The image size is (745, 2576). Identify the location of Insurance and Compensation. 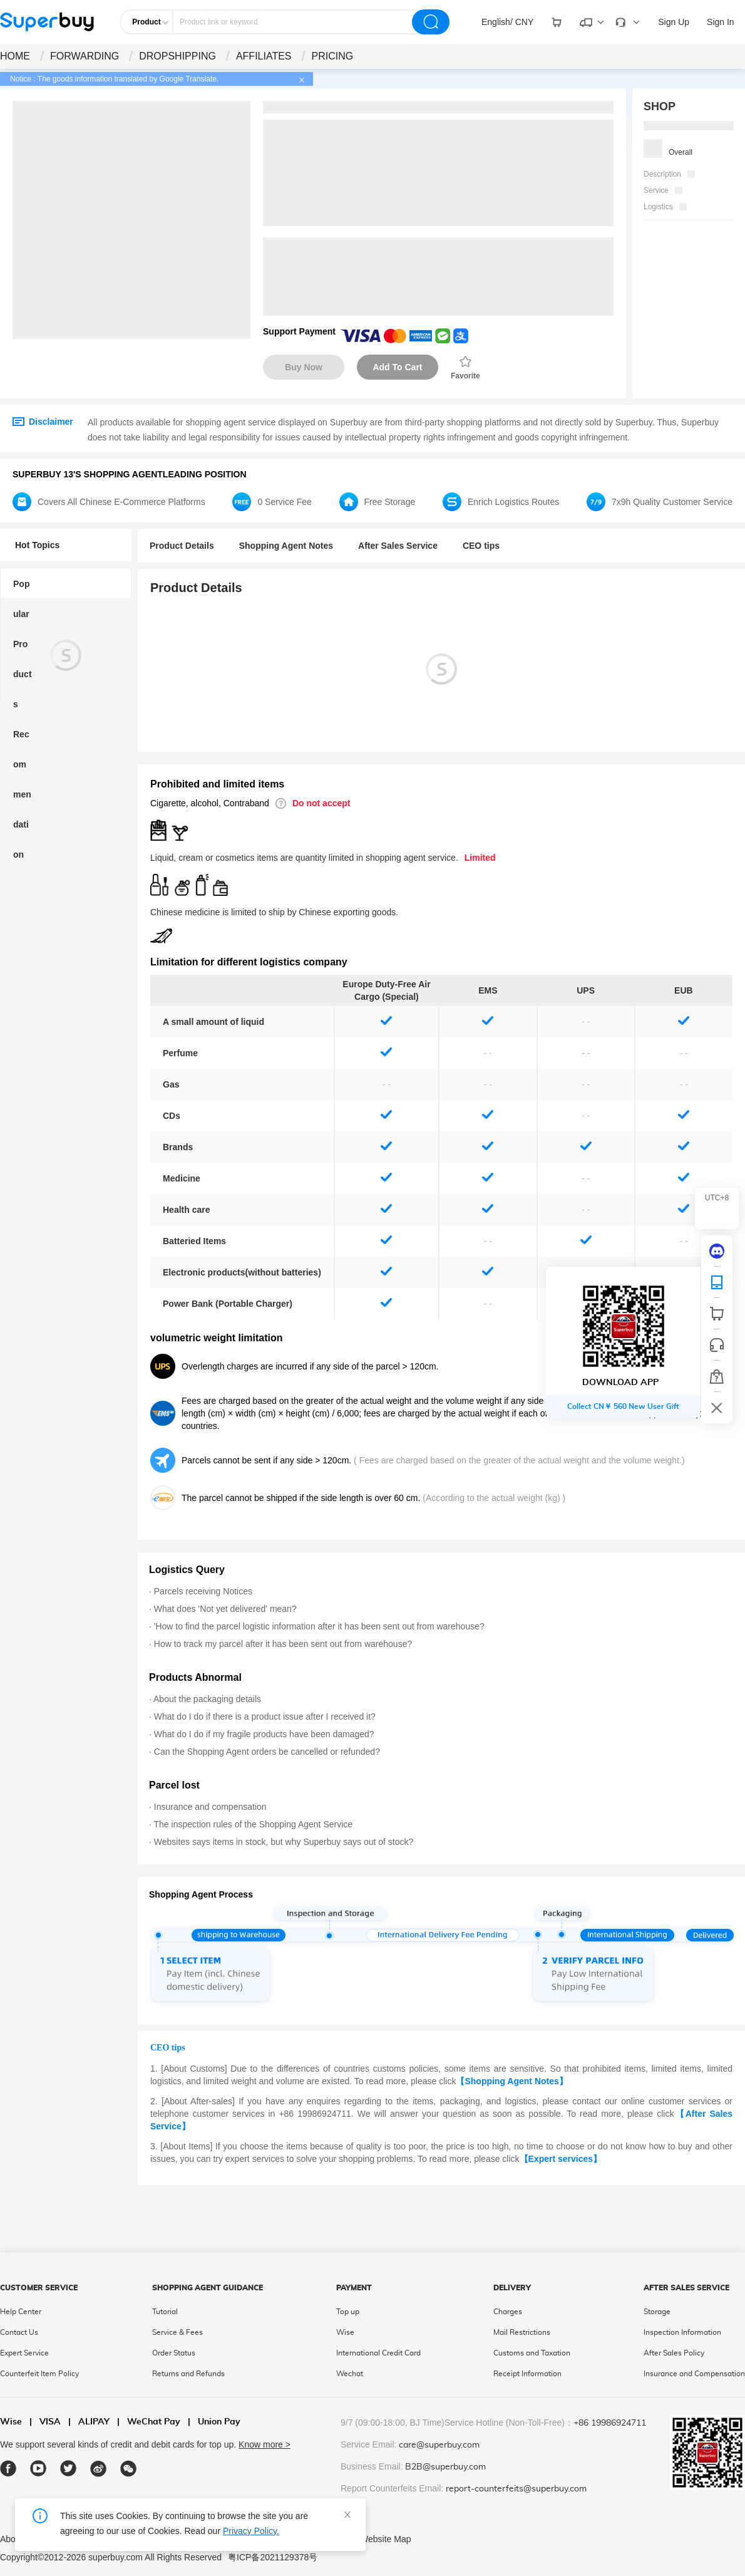
(694, 2373).